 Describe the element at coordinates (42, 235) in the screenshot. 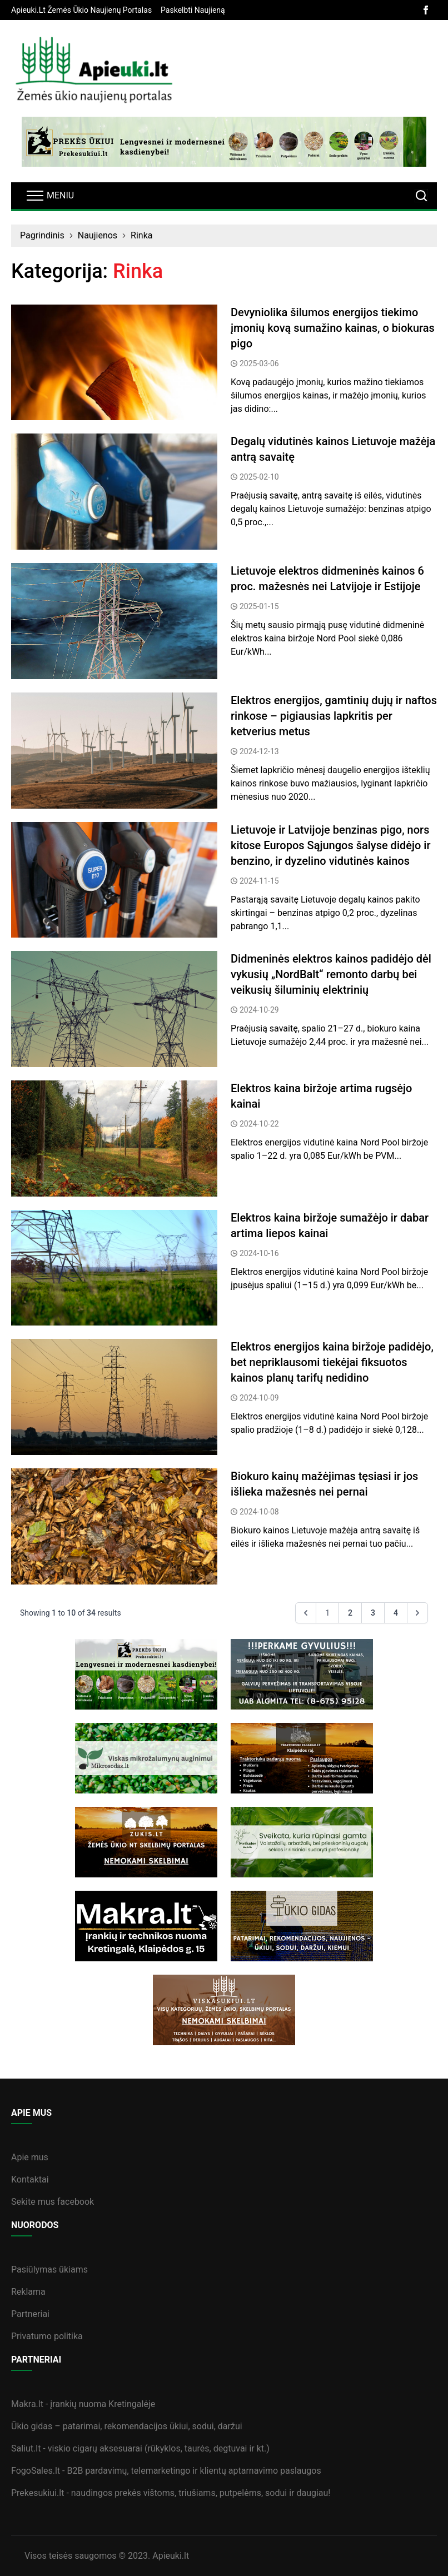

I see `Pagrindinis` at that location.